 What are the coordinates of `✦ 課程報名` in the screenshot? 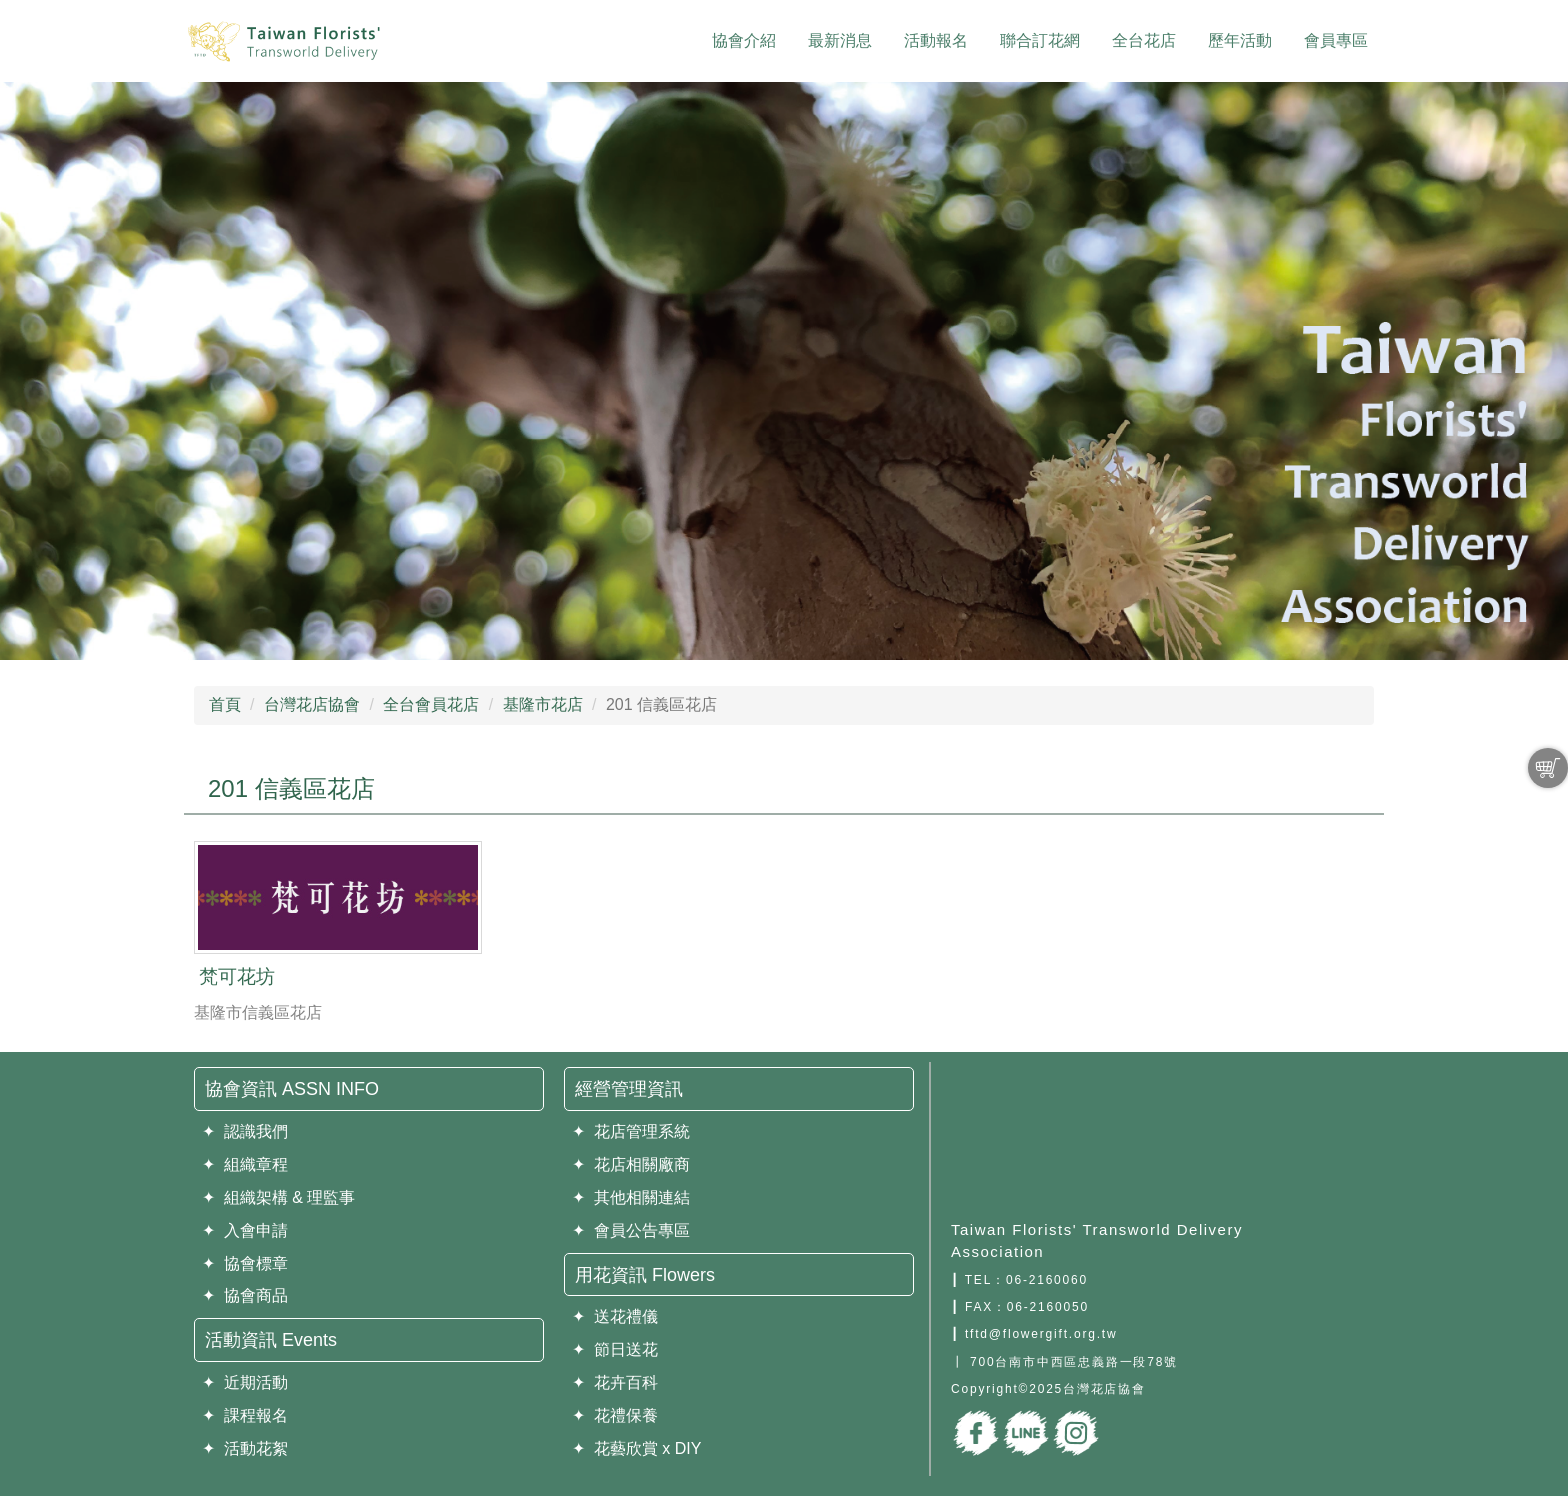 It's located at (245, 1415).